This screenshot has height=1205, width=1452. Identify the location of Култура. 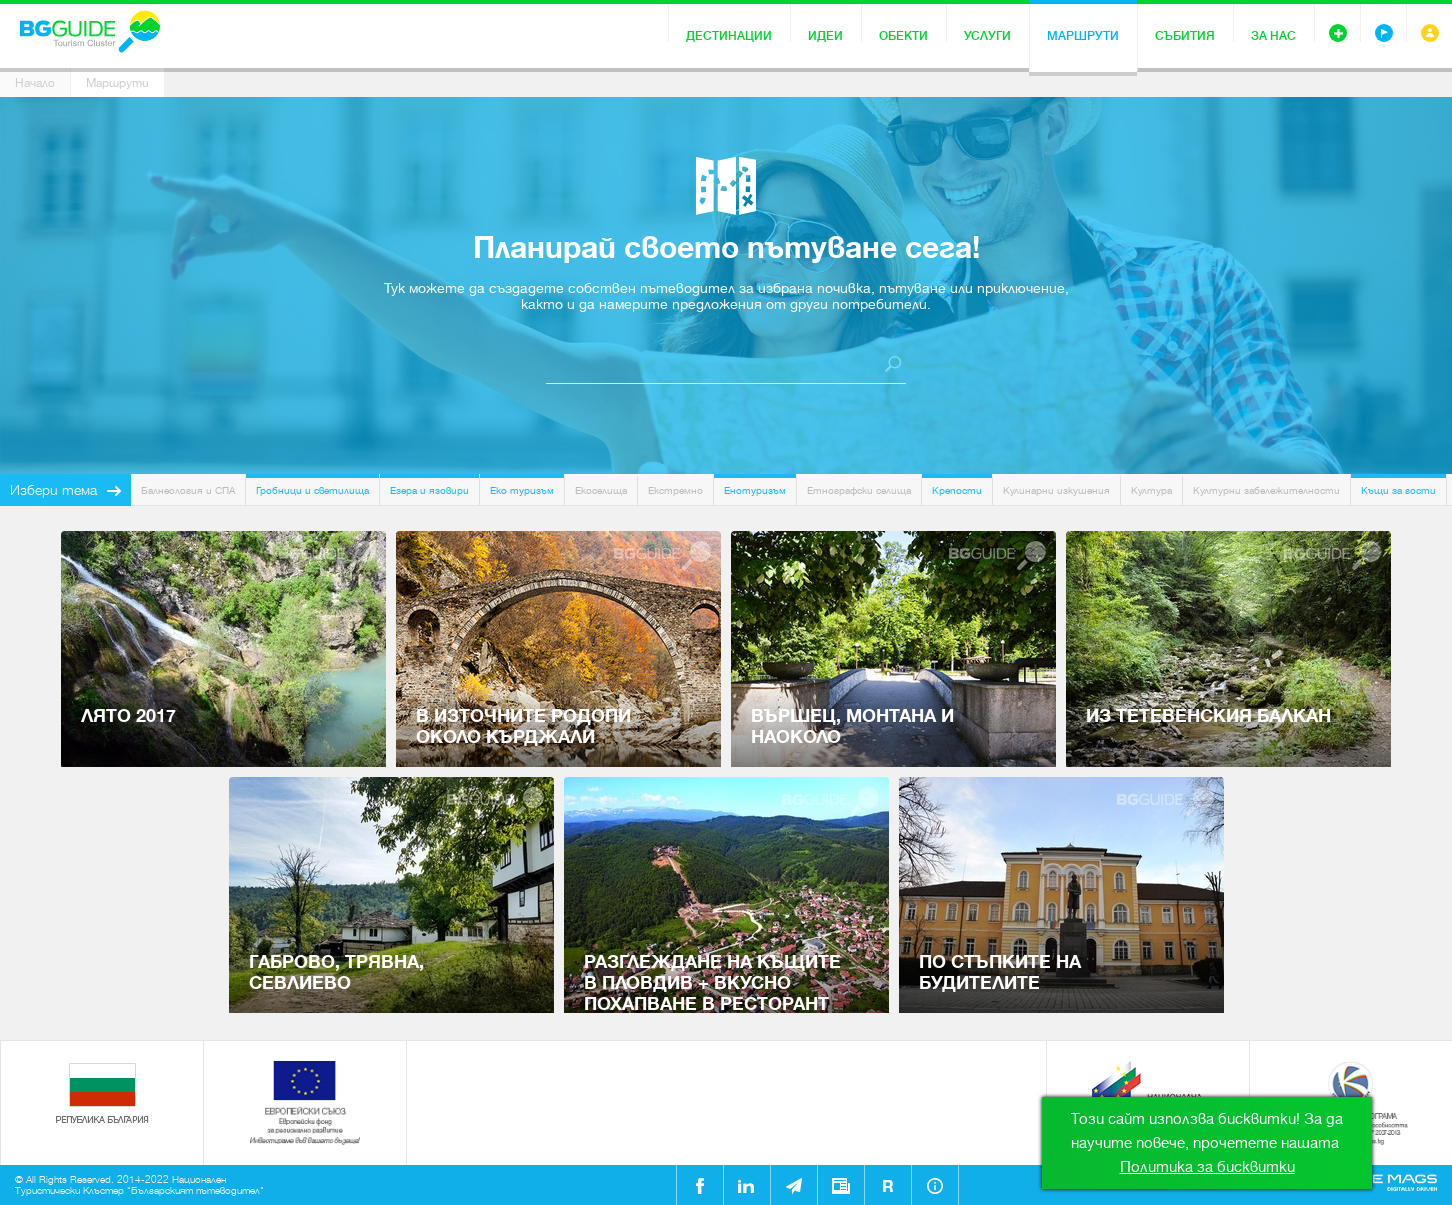
(1151, 490).